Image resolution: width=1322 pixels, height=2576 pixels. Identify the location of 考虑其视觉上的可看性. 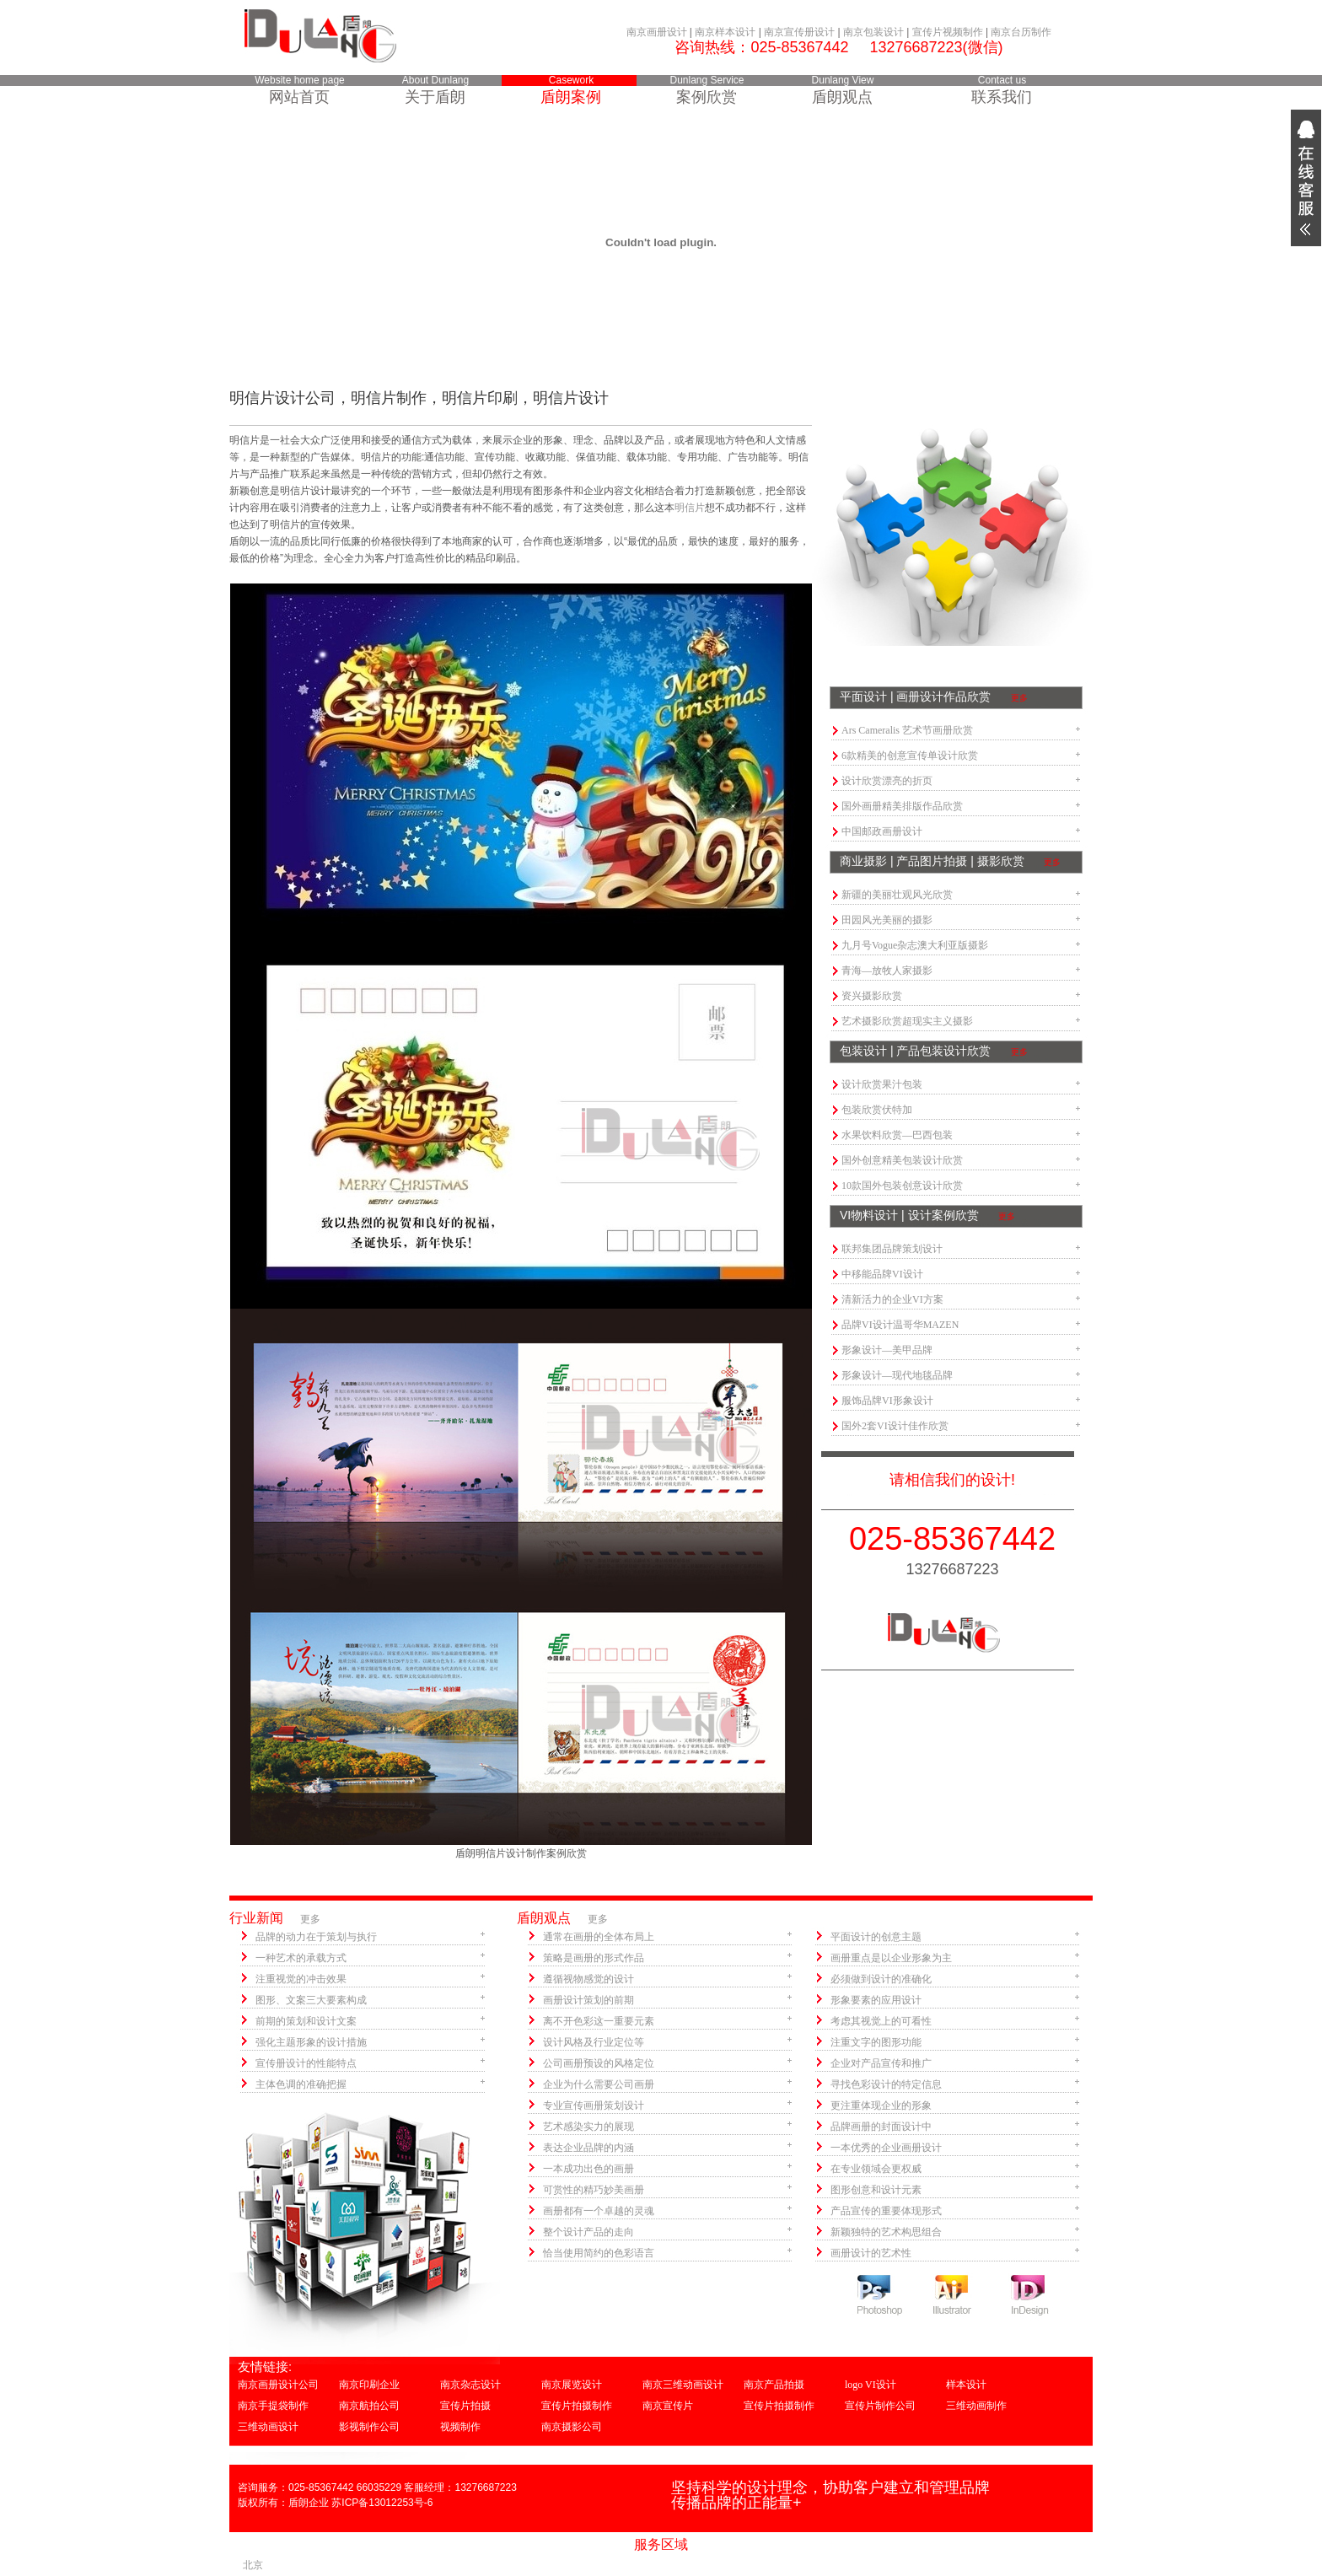
(881, 2021).